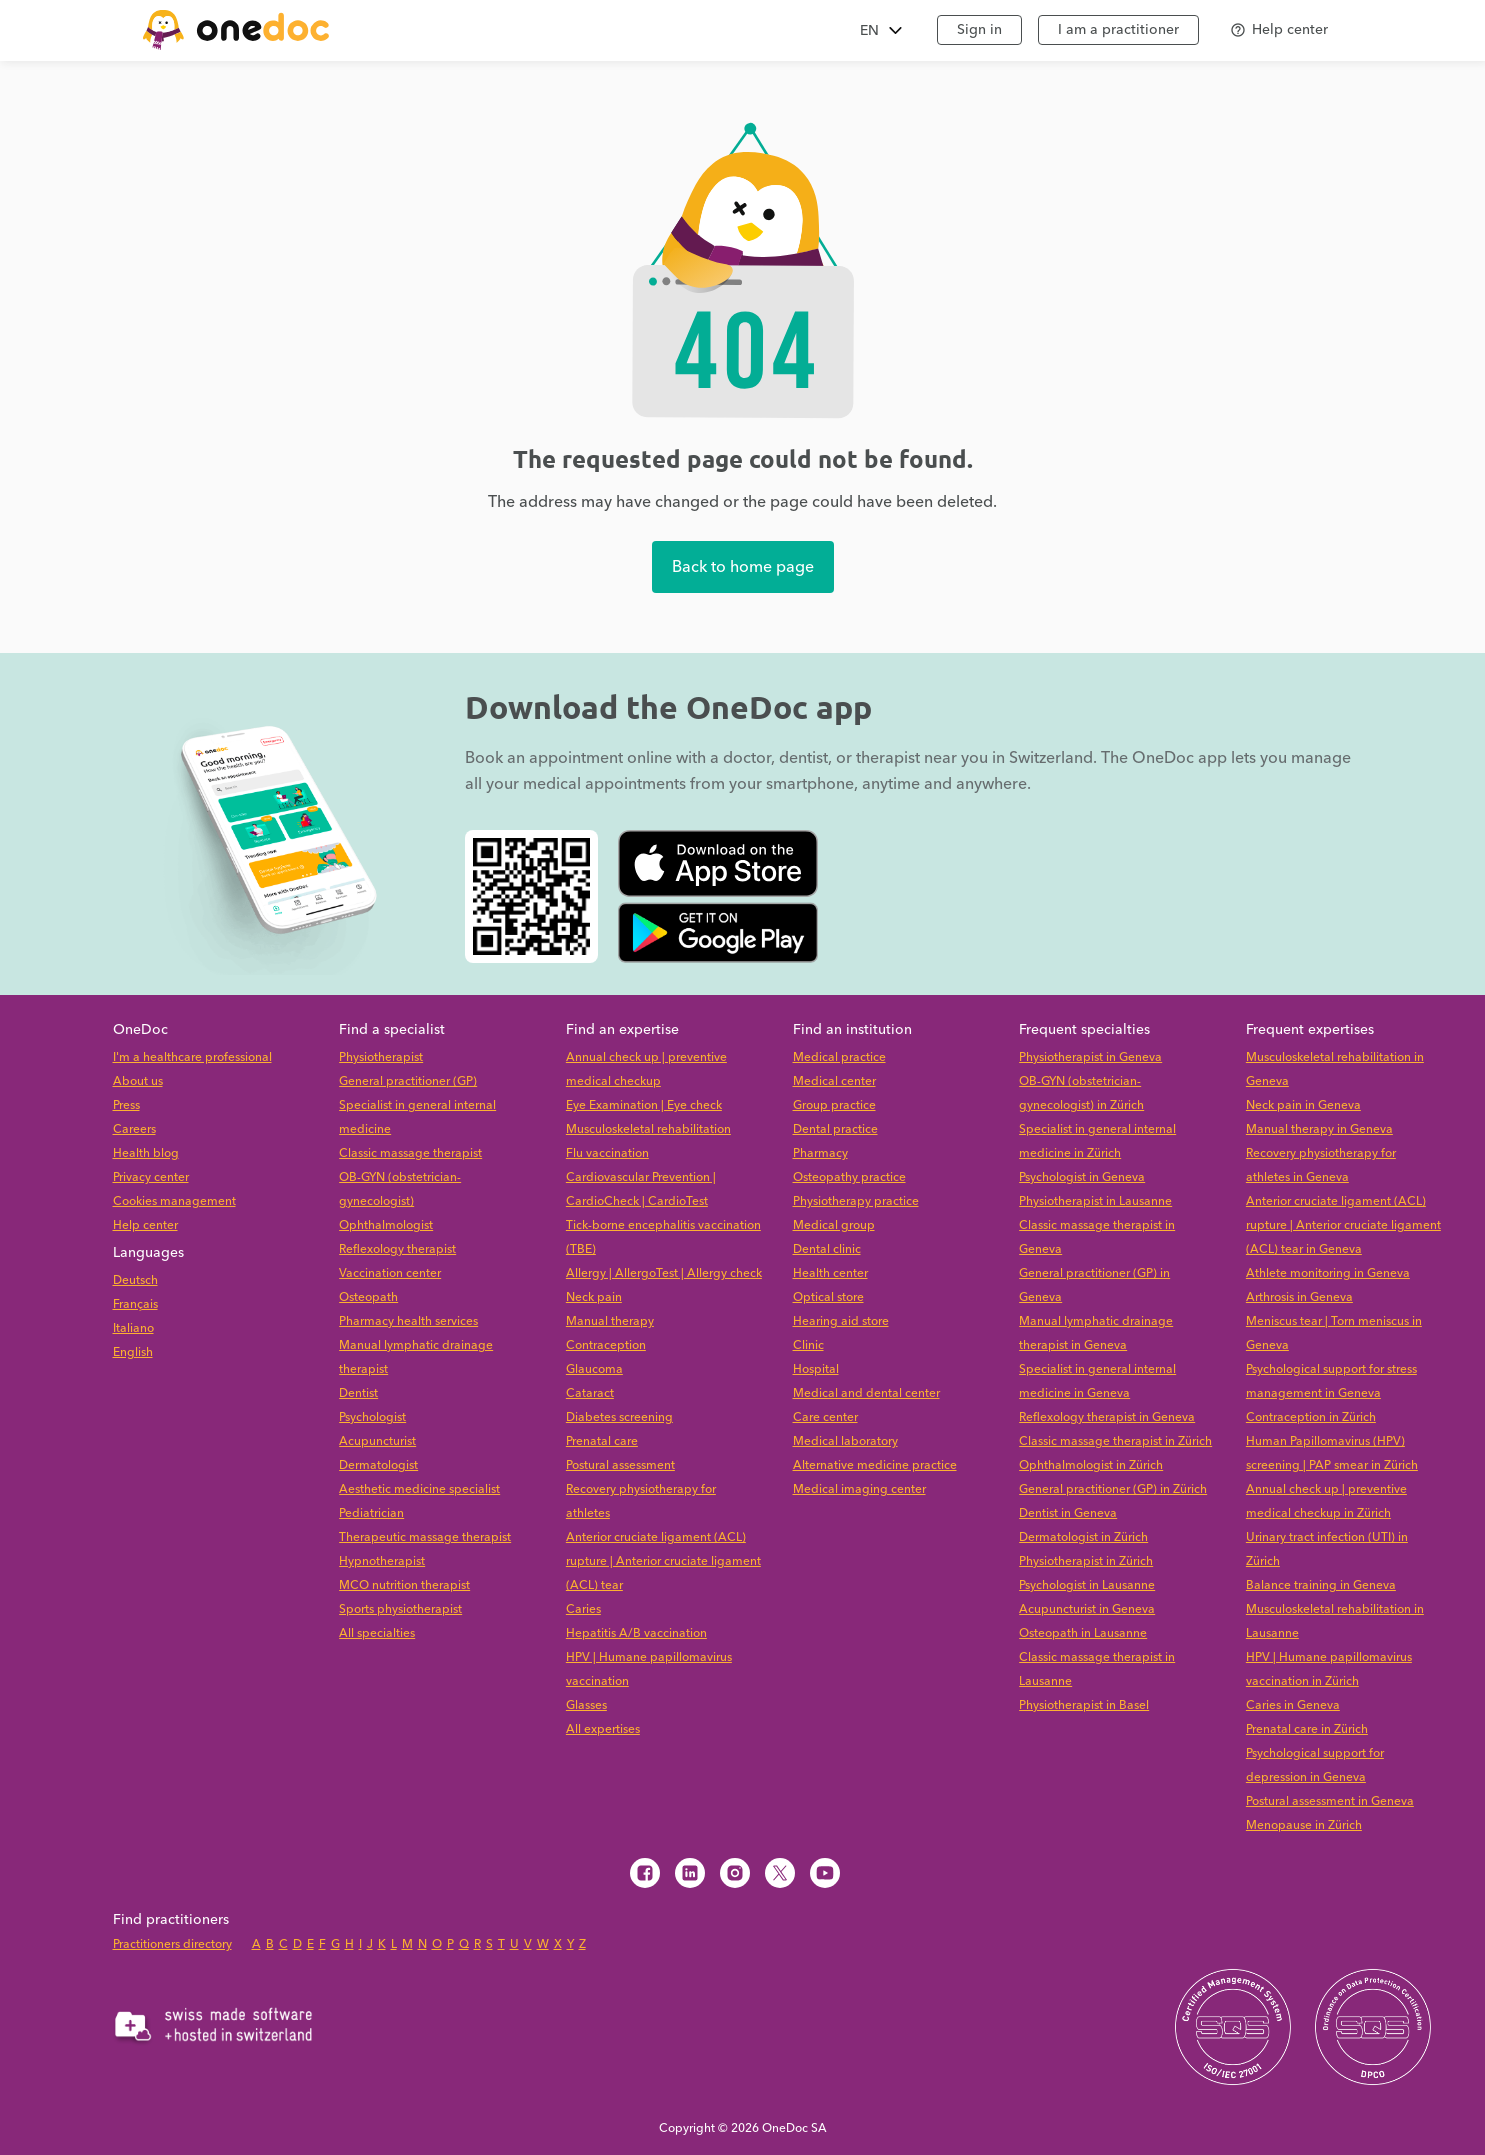 This screenshot has width=1485, height=2155. Describe the element at coordinates (606, 1345) in the screenshot. I see `Contraception` at that location.